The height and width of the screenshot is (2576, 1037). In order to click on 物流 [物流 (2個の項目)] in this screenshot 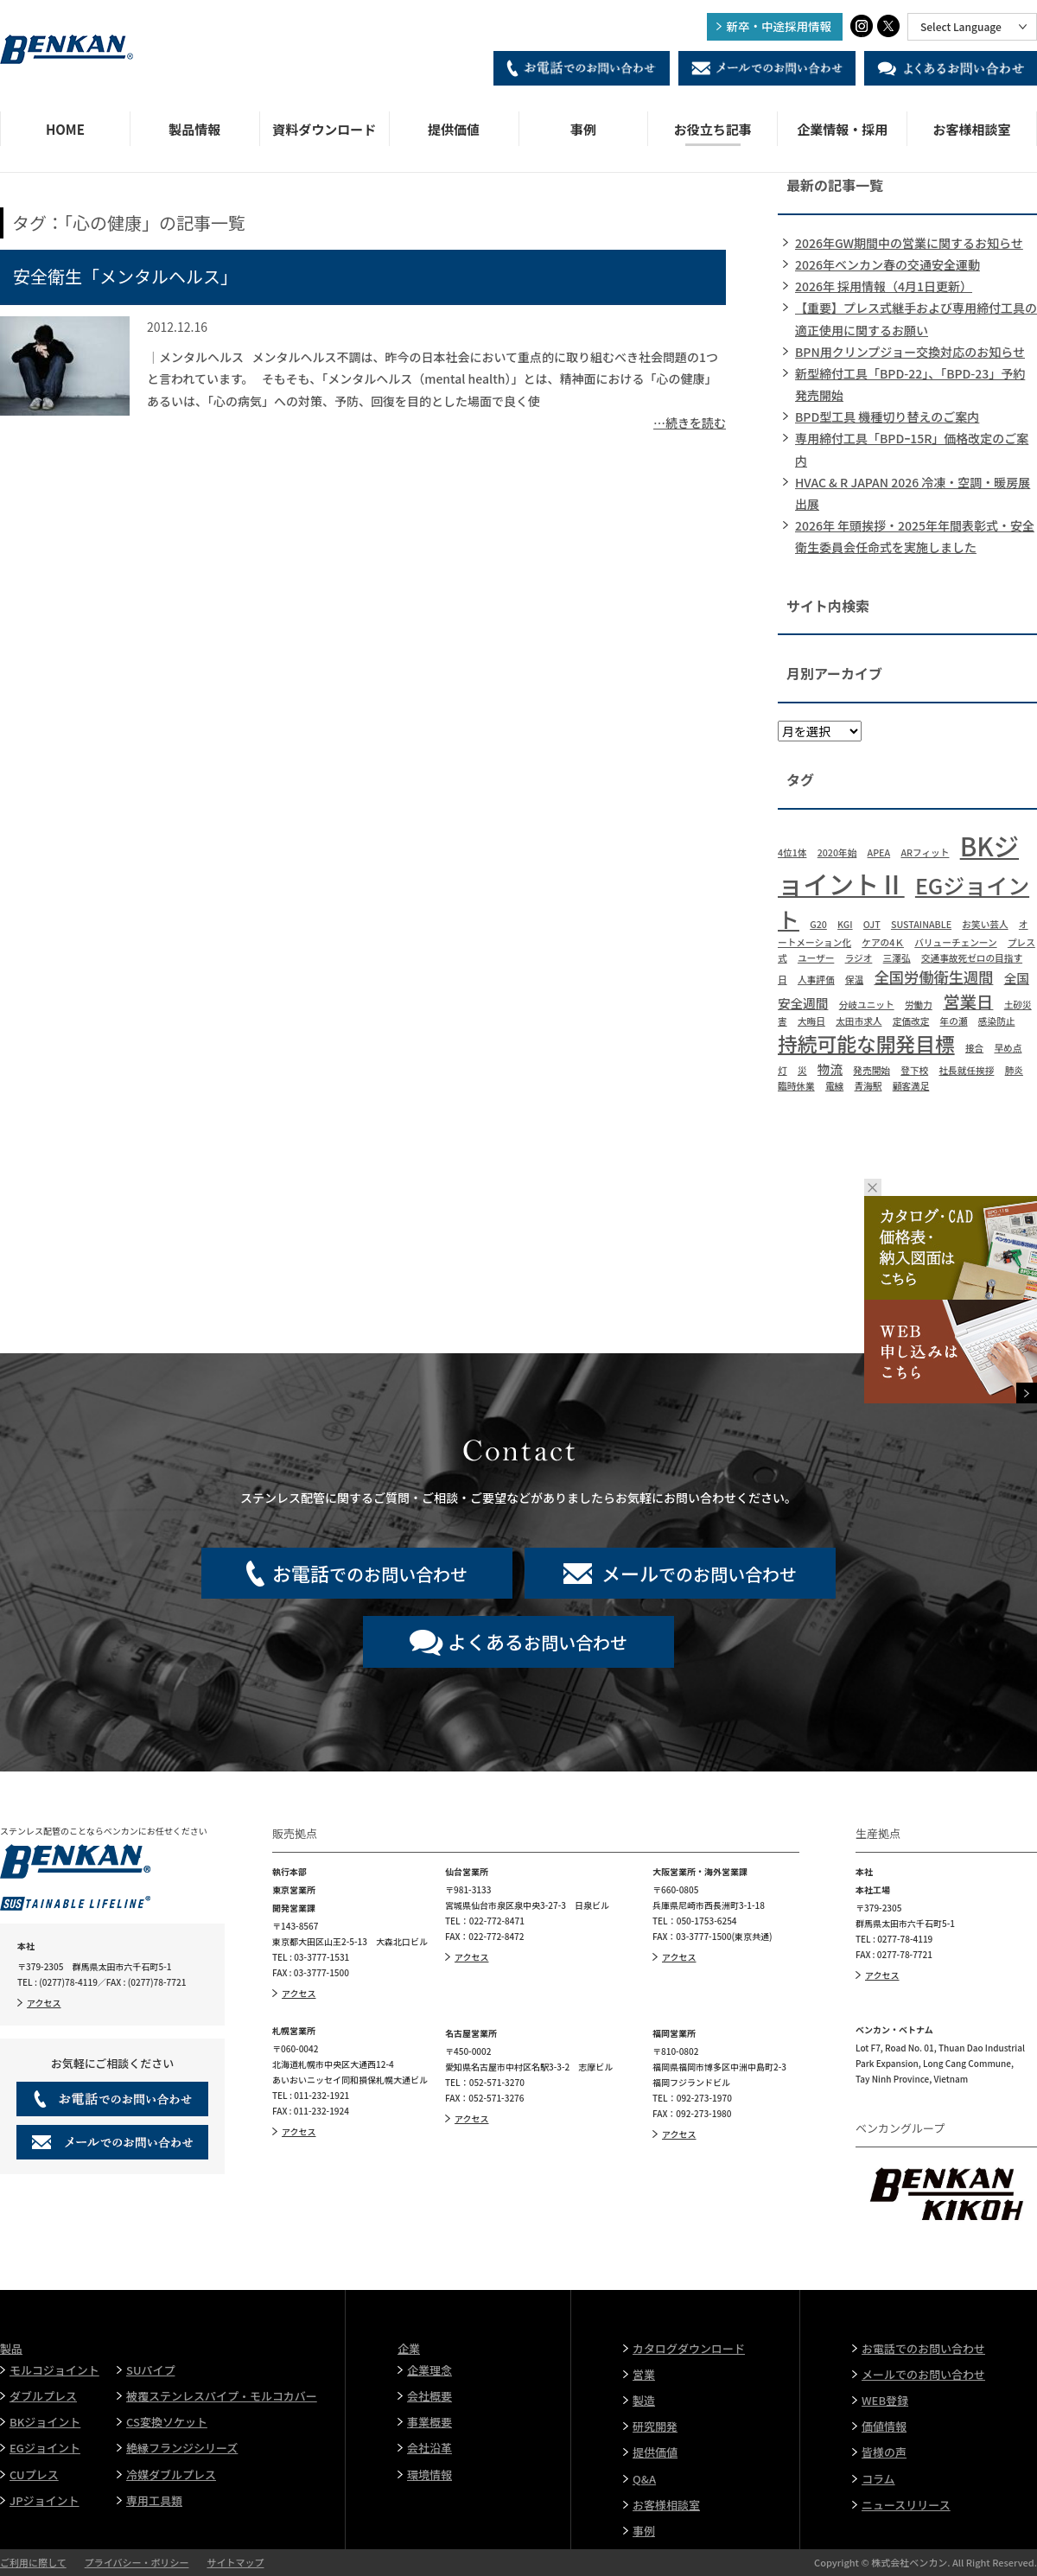, I will do `click(830, 1068)`.